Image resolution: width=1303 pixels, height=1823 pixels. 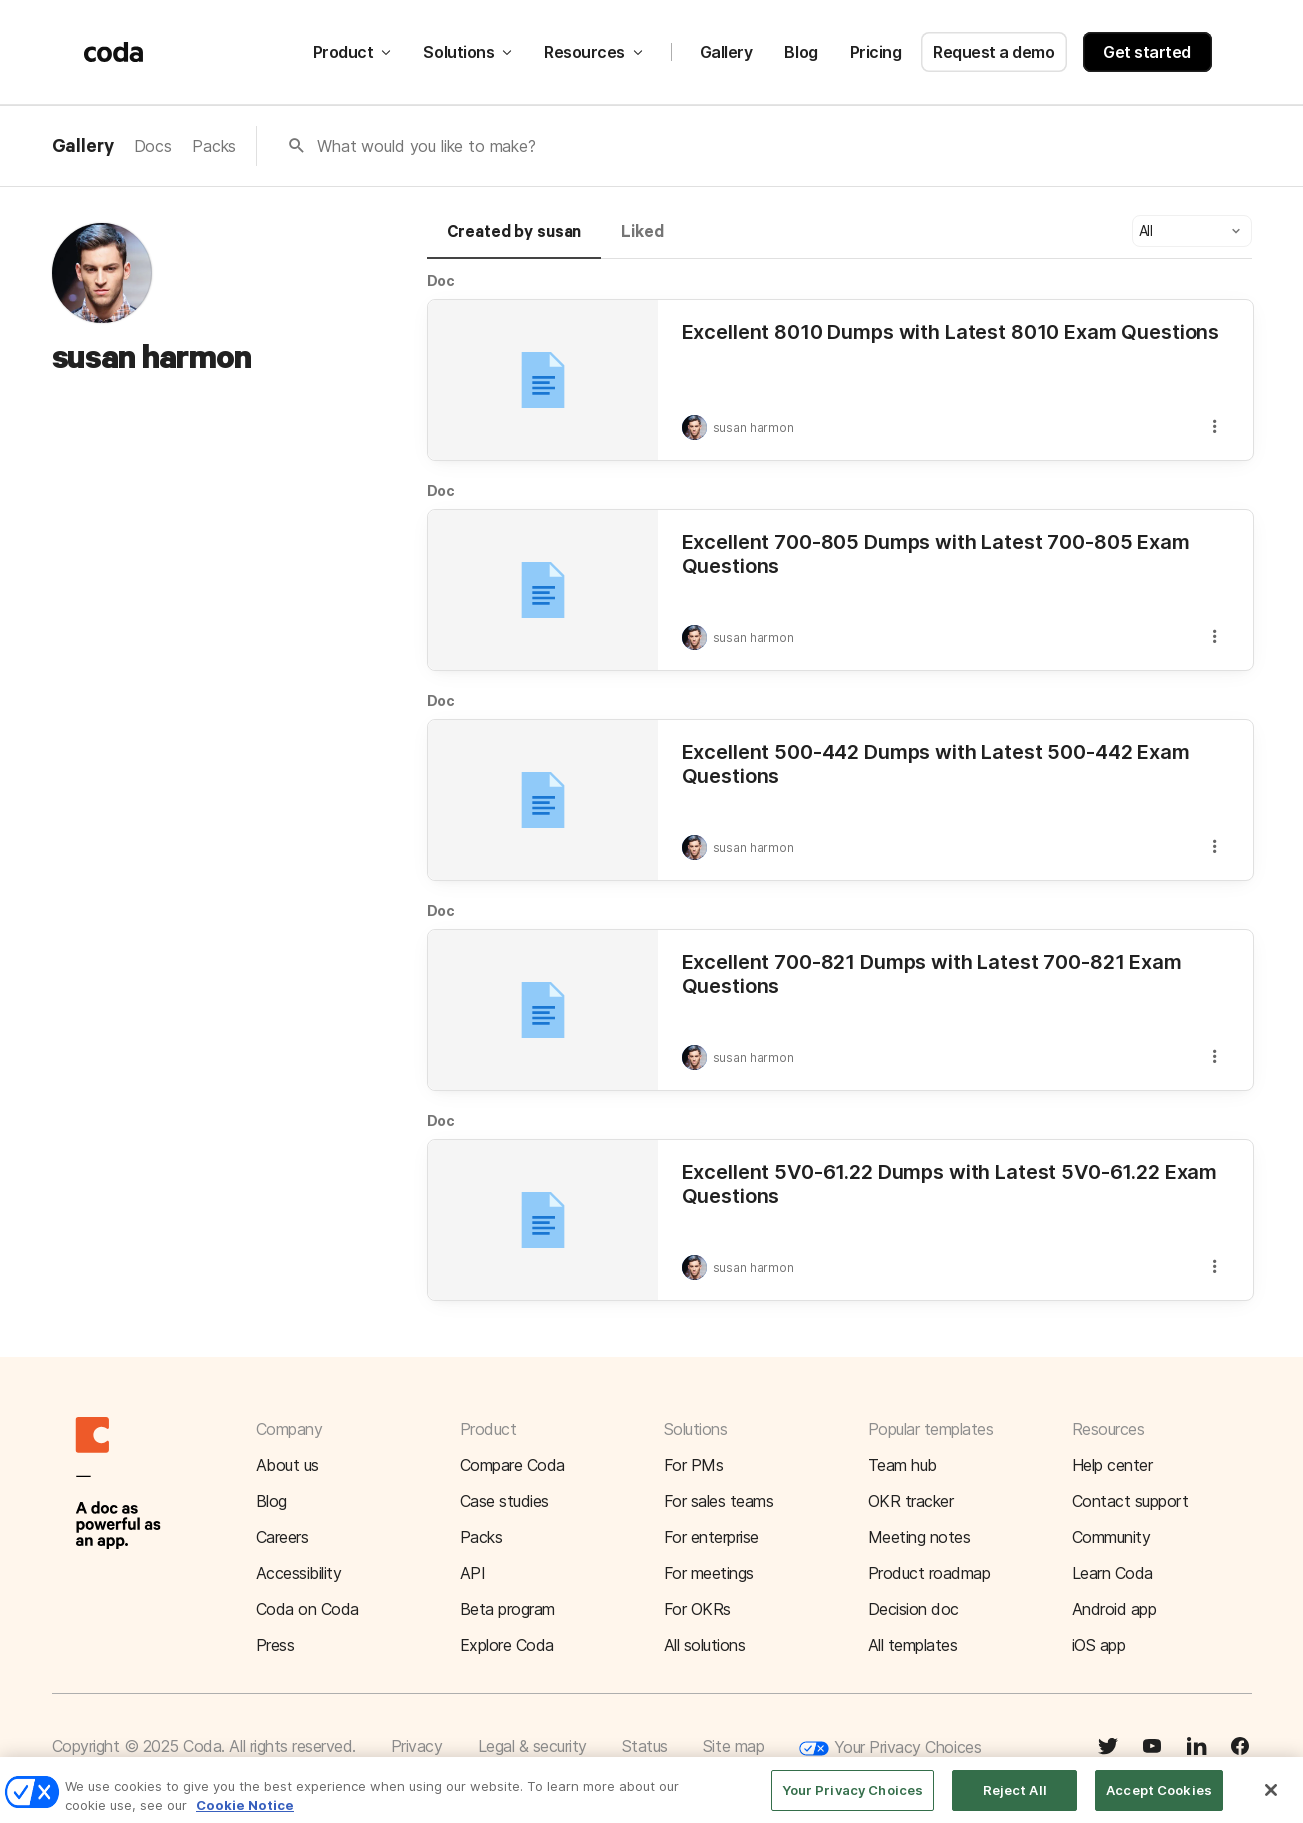 I want to click on [button], so click(x=1192, y=231).